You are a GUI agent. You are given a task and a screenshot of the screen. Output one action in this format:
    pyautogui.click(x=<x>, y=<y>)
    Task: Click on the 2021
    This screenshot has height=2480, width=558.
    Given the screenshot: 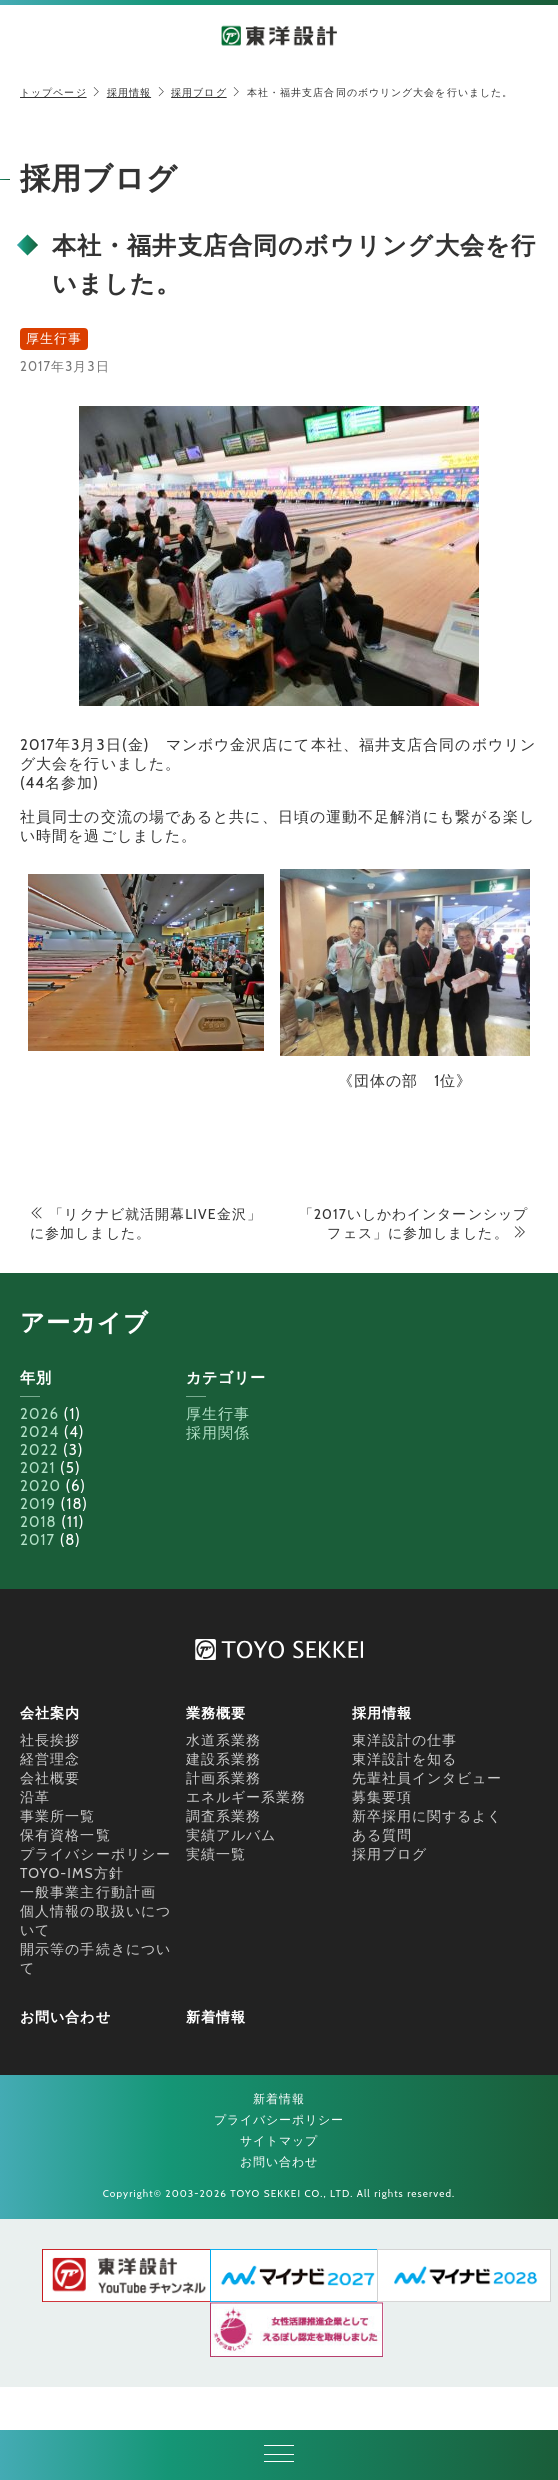 What is the action you would take?
    pyautogui.click(x=37, y=1468)
    